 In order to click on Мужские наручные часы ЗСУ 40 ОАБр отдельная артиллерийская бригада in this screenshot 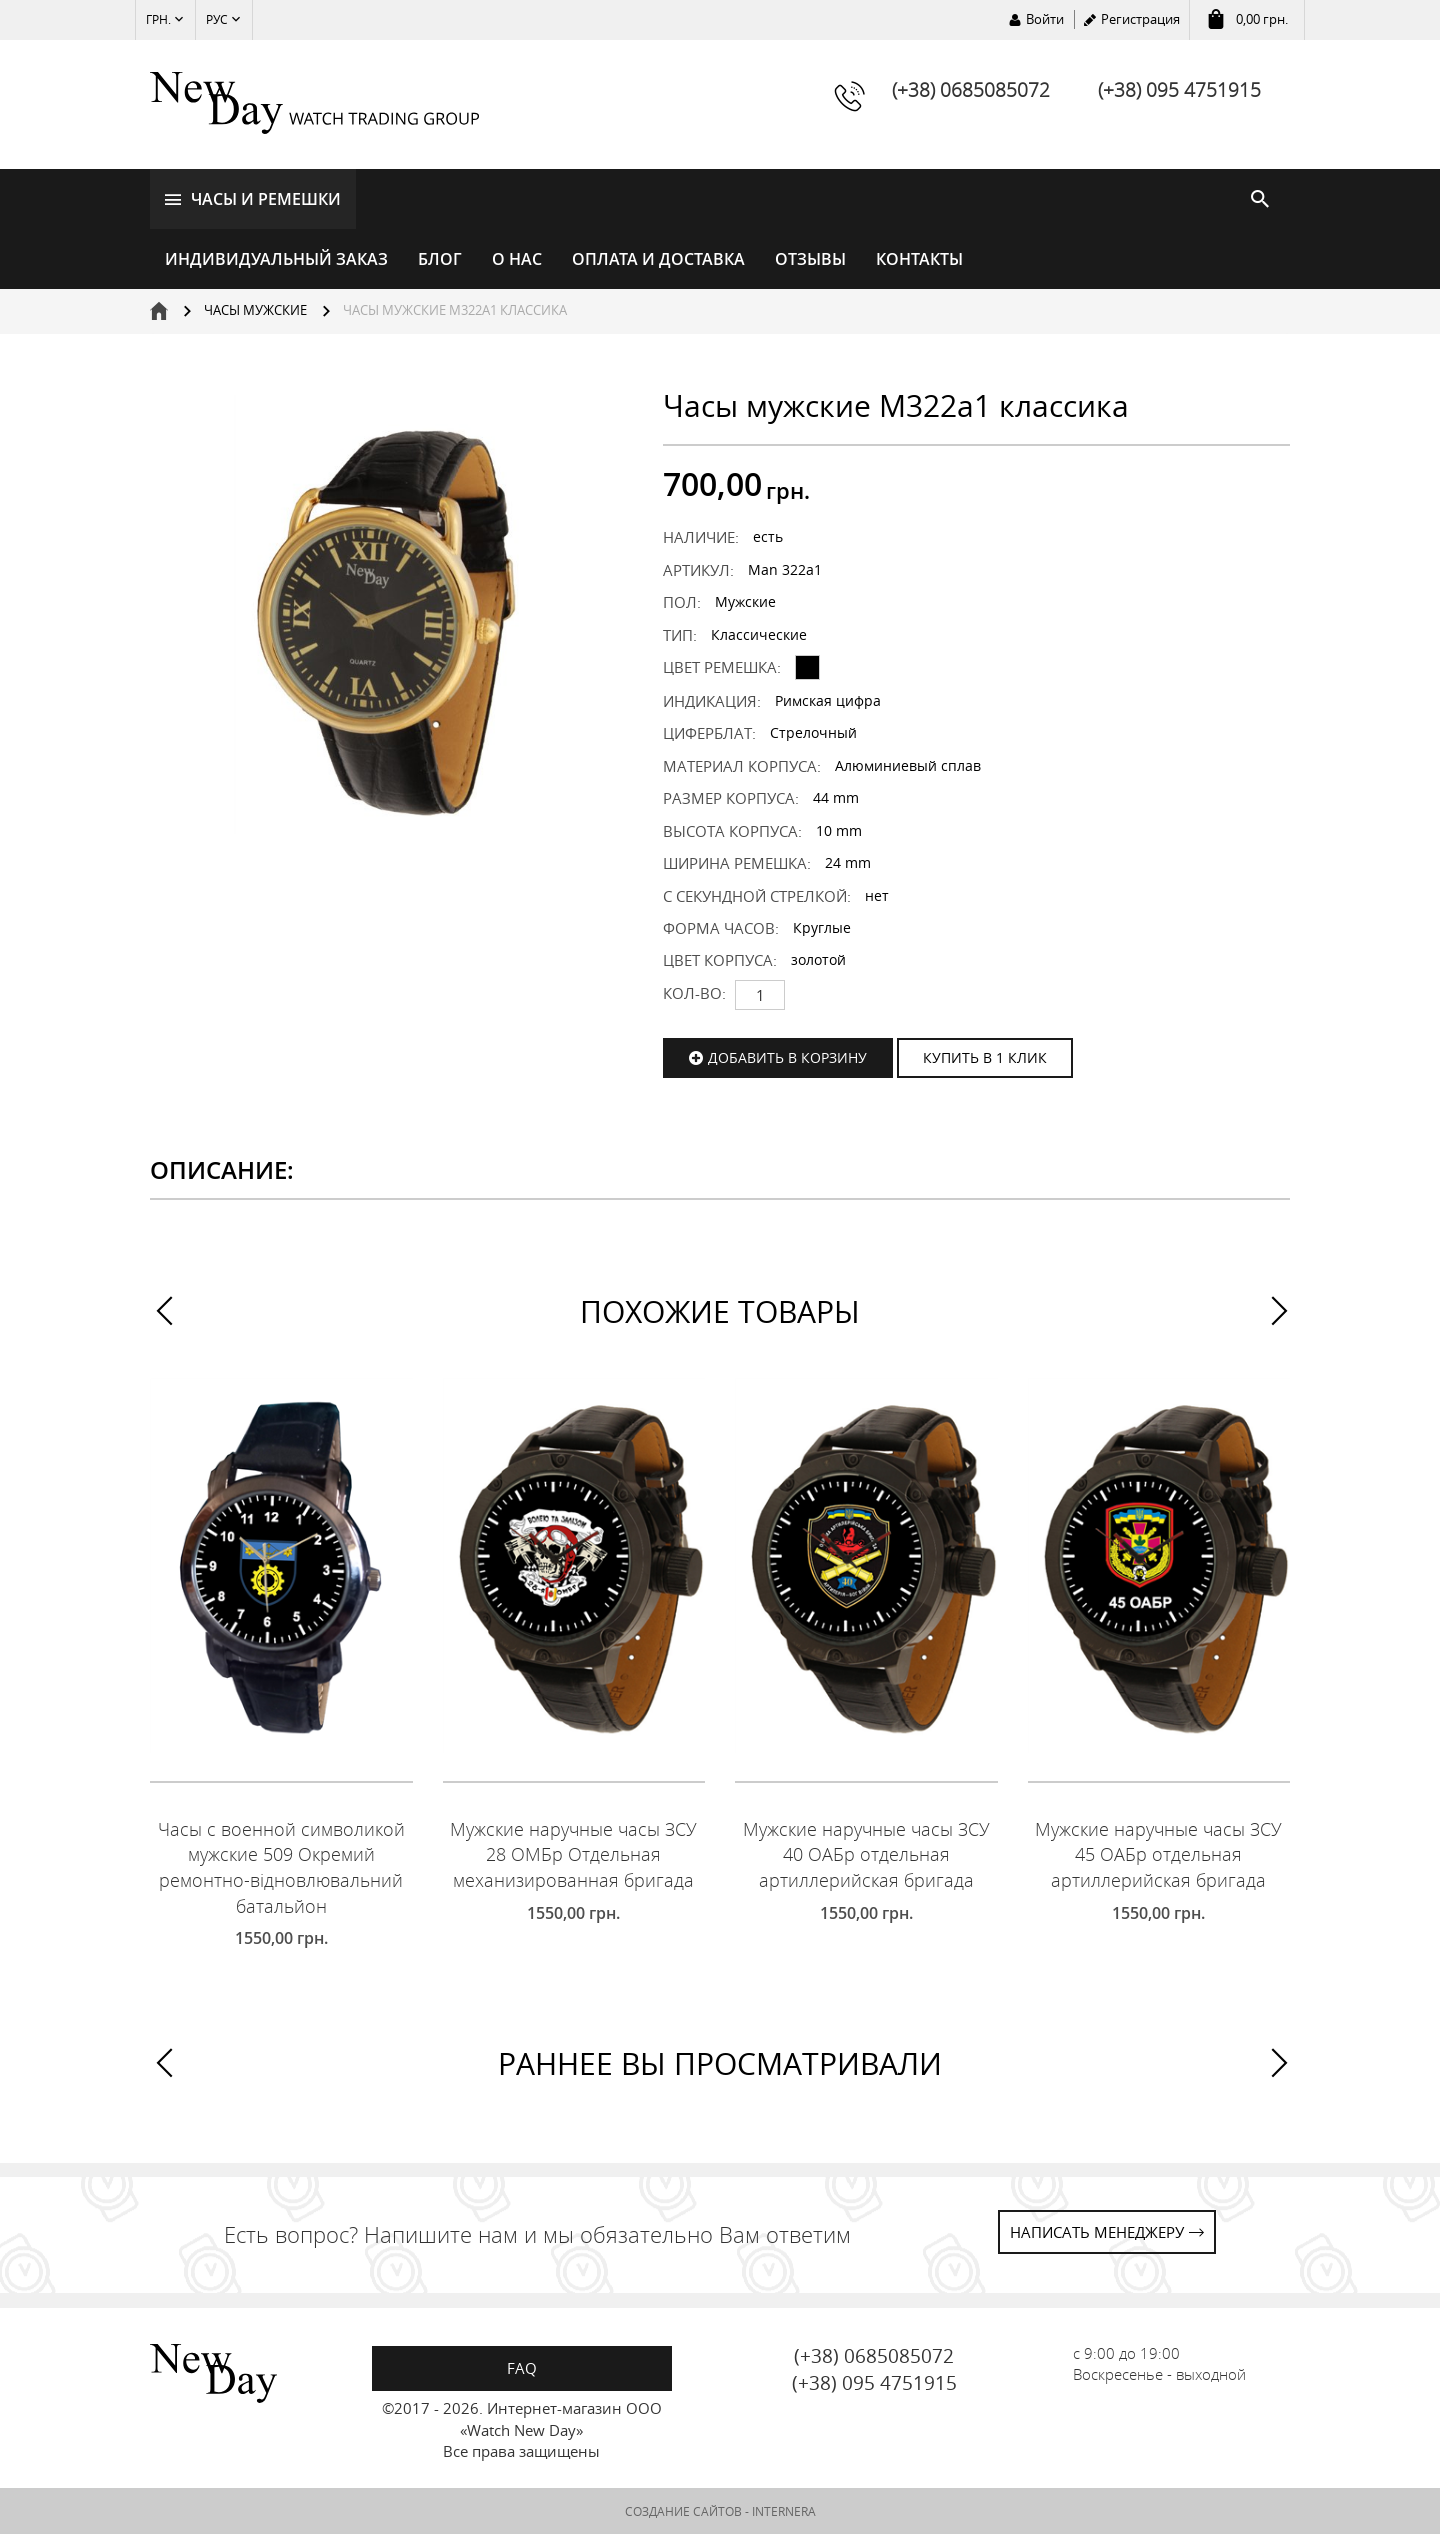, I will do `click(866, 1854)`.